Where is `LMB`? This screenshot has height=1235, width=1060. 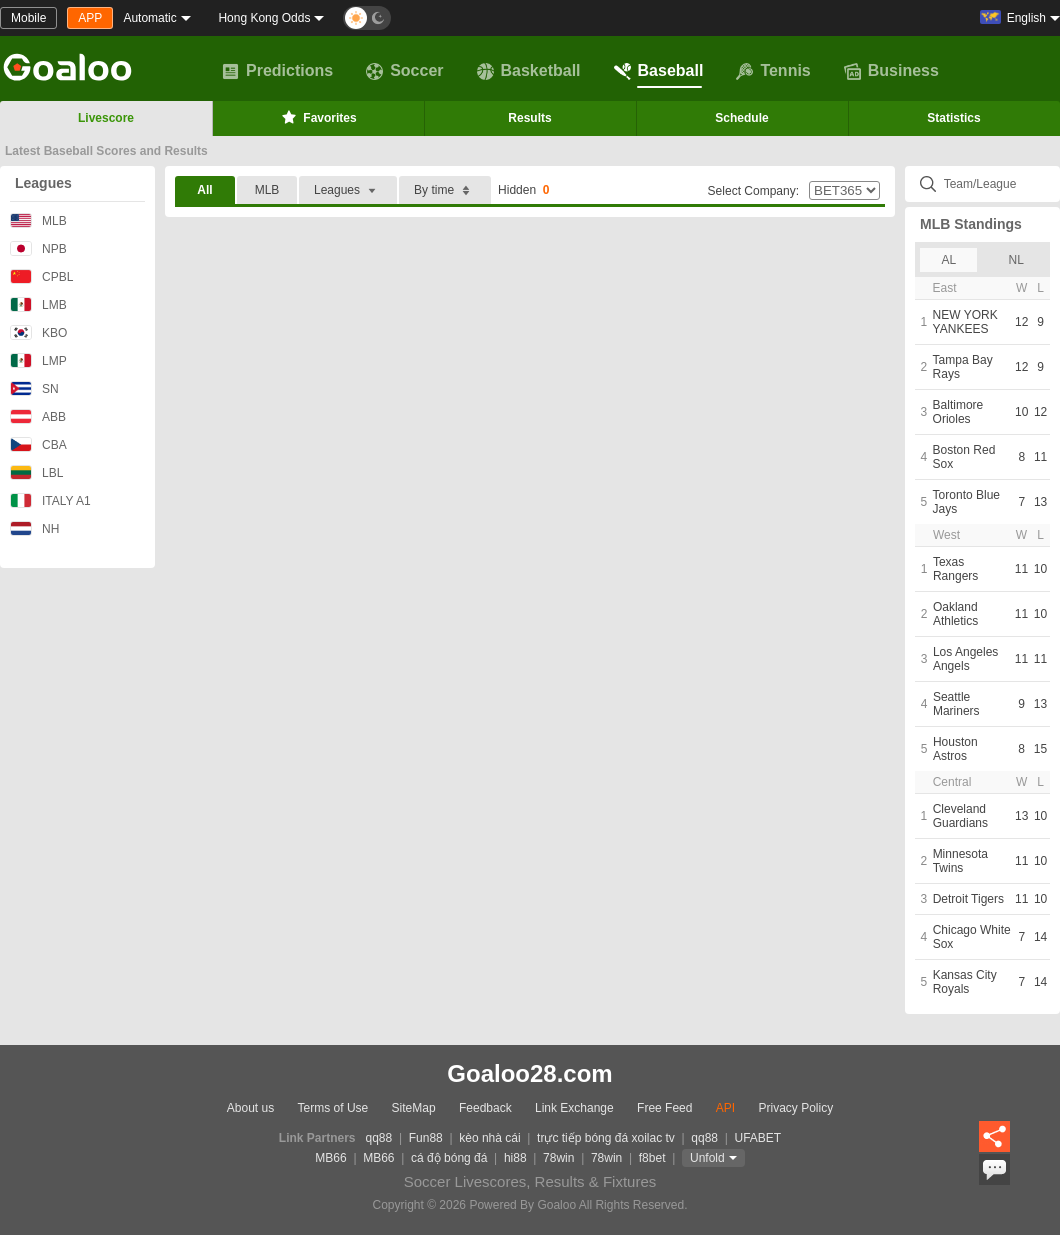 LMB is located at coordinates (38, 304).